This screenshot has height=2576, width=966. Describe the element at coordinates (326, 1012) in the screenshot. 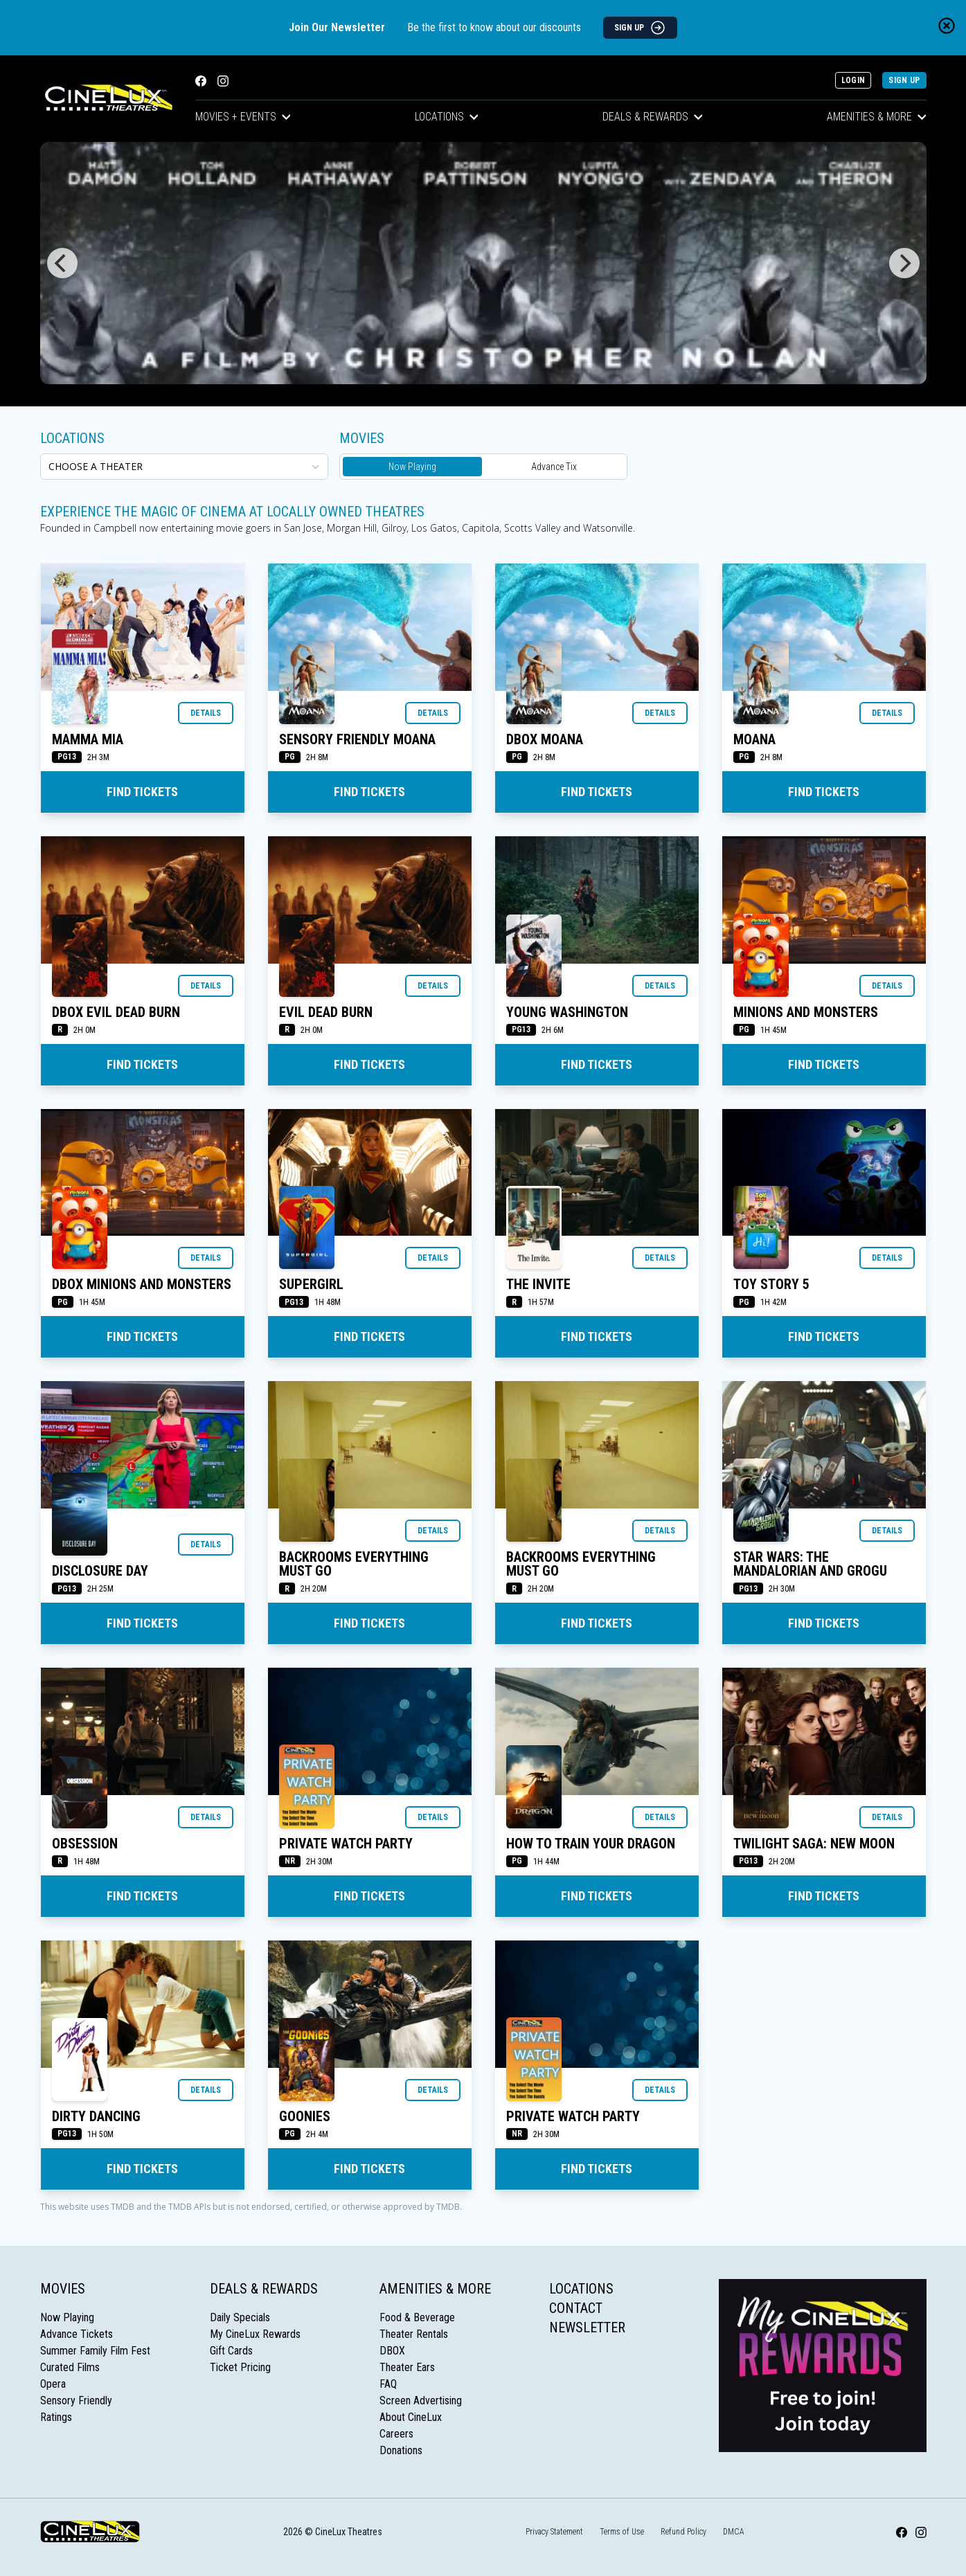

I see `EVIL DEAD BURN` at that location.